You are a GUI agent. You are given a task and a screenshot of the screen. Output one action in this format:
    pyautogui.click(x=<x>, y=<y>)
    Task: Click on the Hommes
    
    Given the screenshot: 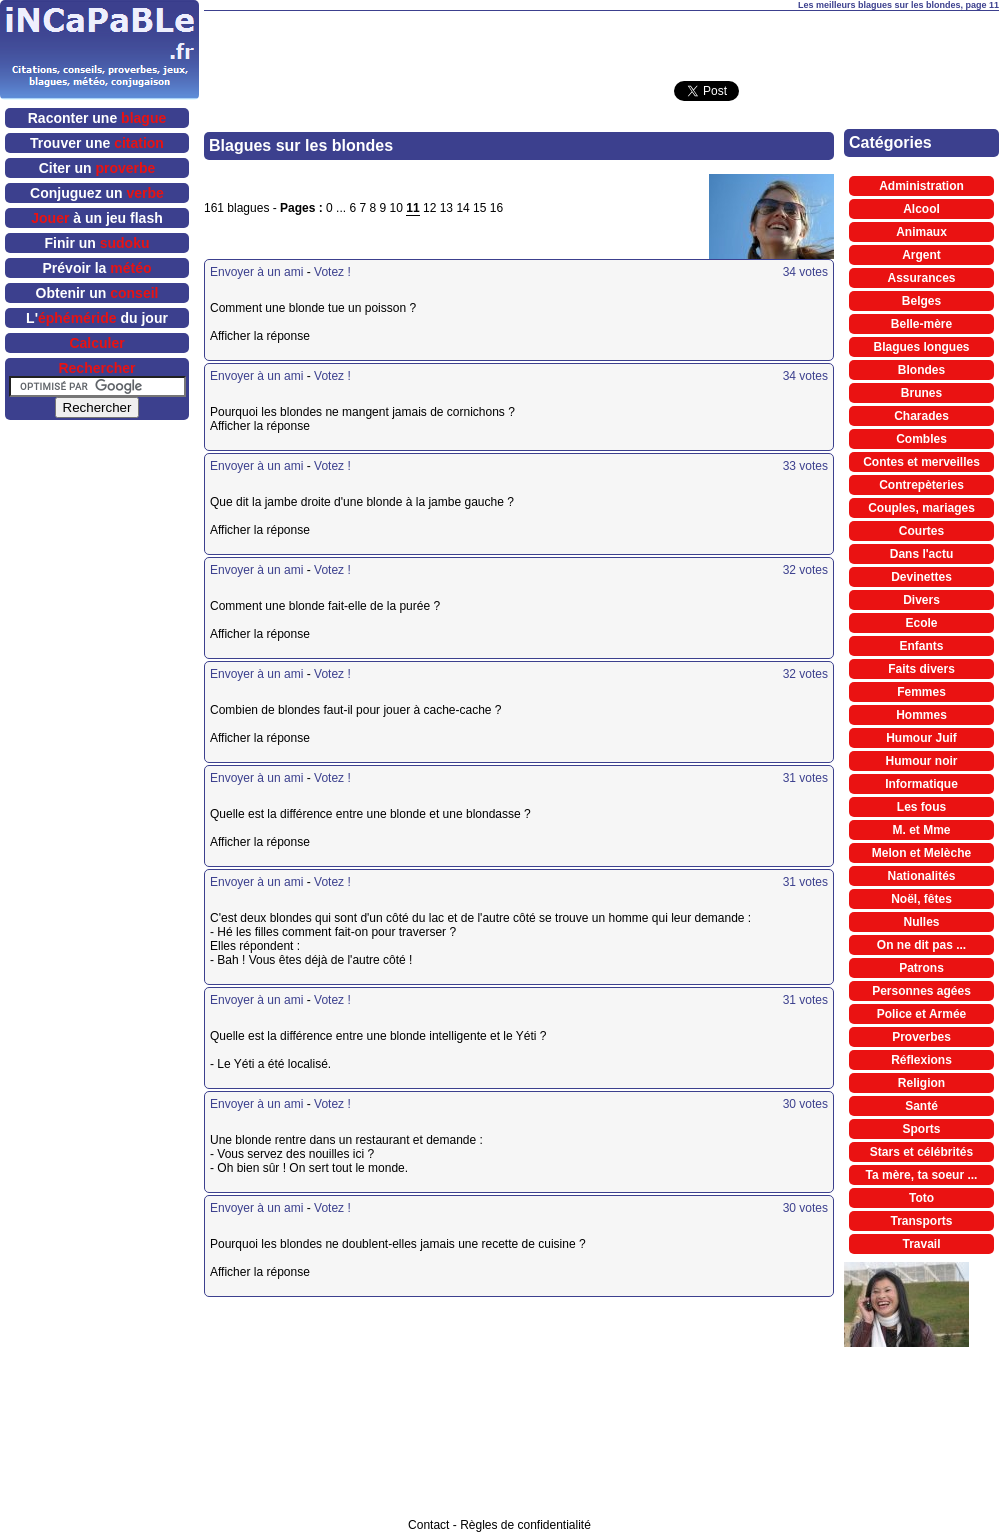 What is the action you would take?
    pyautogui.click(x=921, y=715)
    